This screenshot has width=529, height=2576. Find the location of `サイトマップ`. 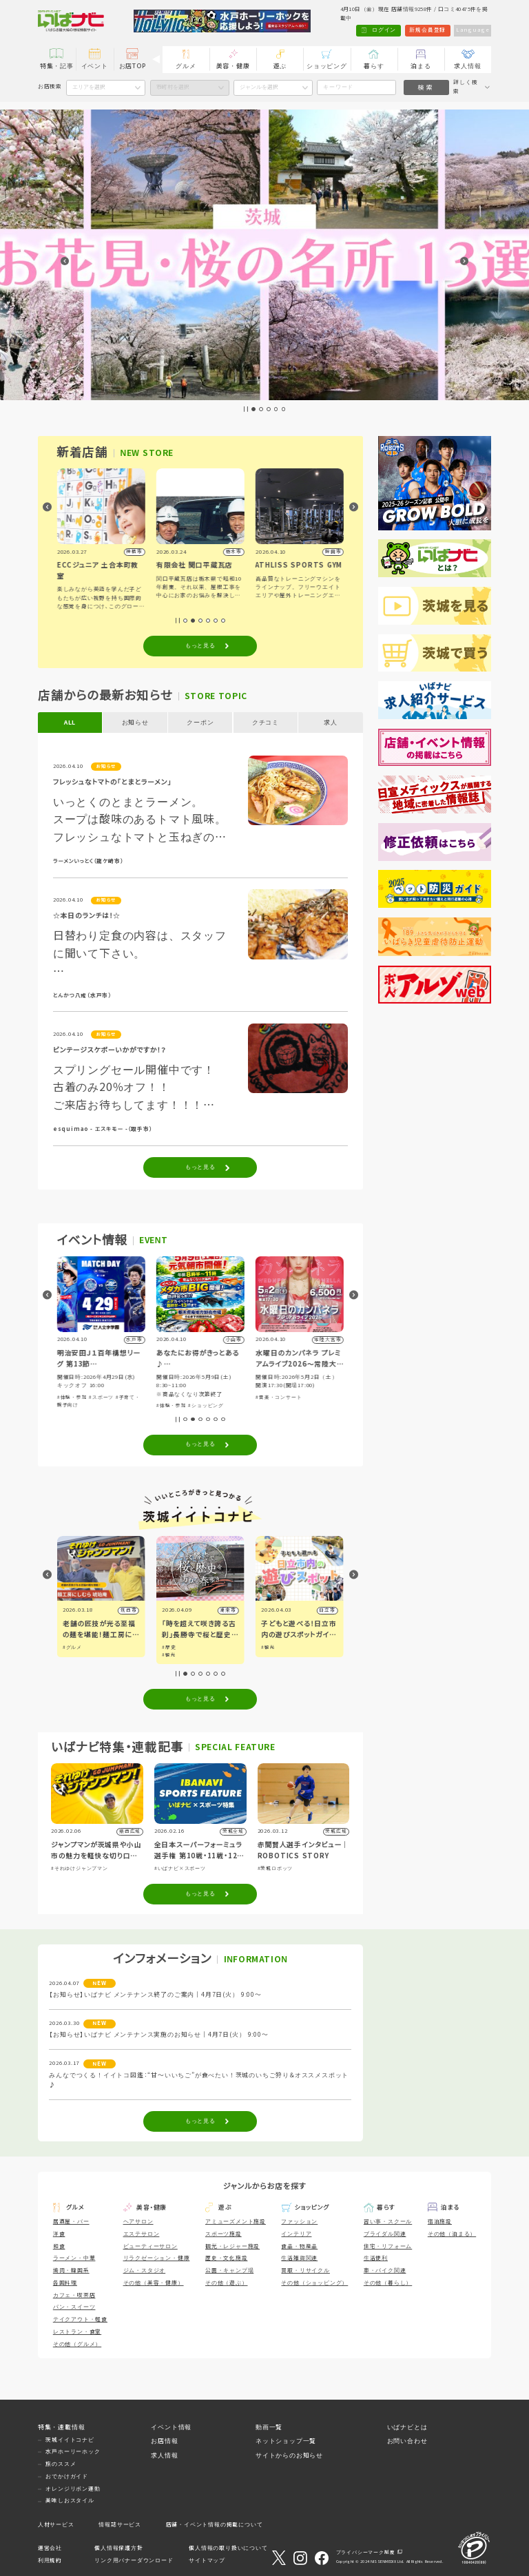

サイトマップ is located at coordinates (207, 2560).